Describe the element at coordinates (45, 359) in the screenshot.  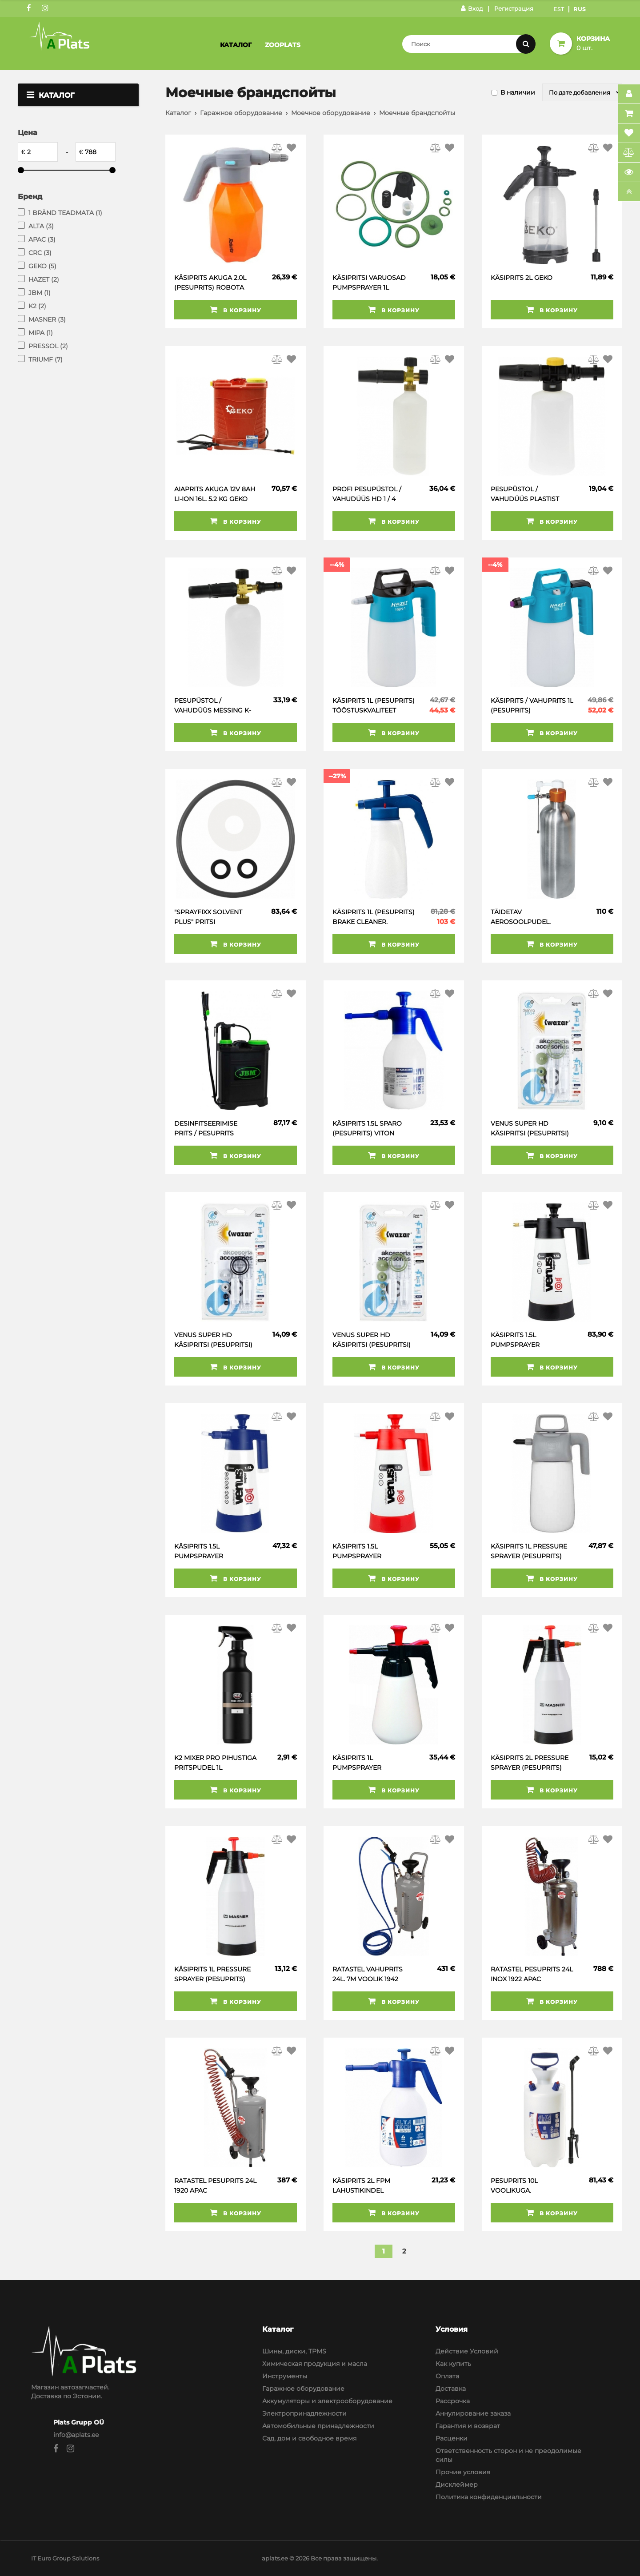
I see `TRIUMF` at that location.